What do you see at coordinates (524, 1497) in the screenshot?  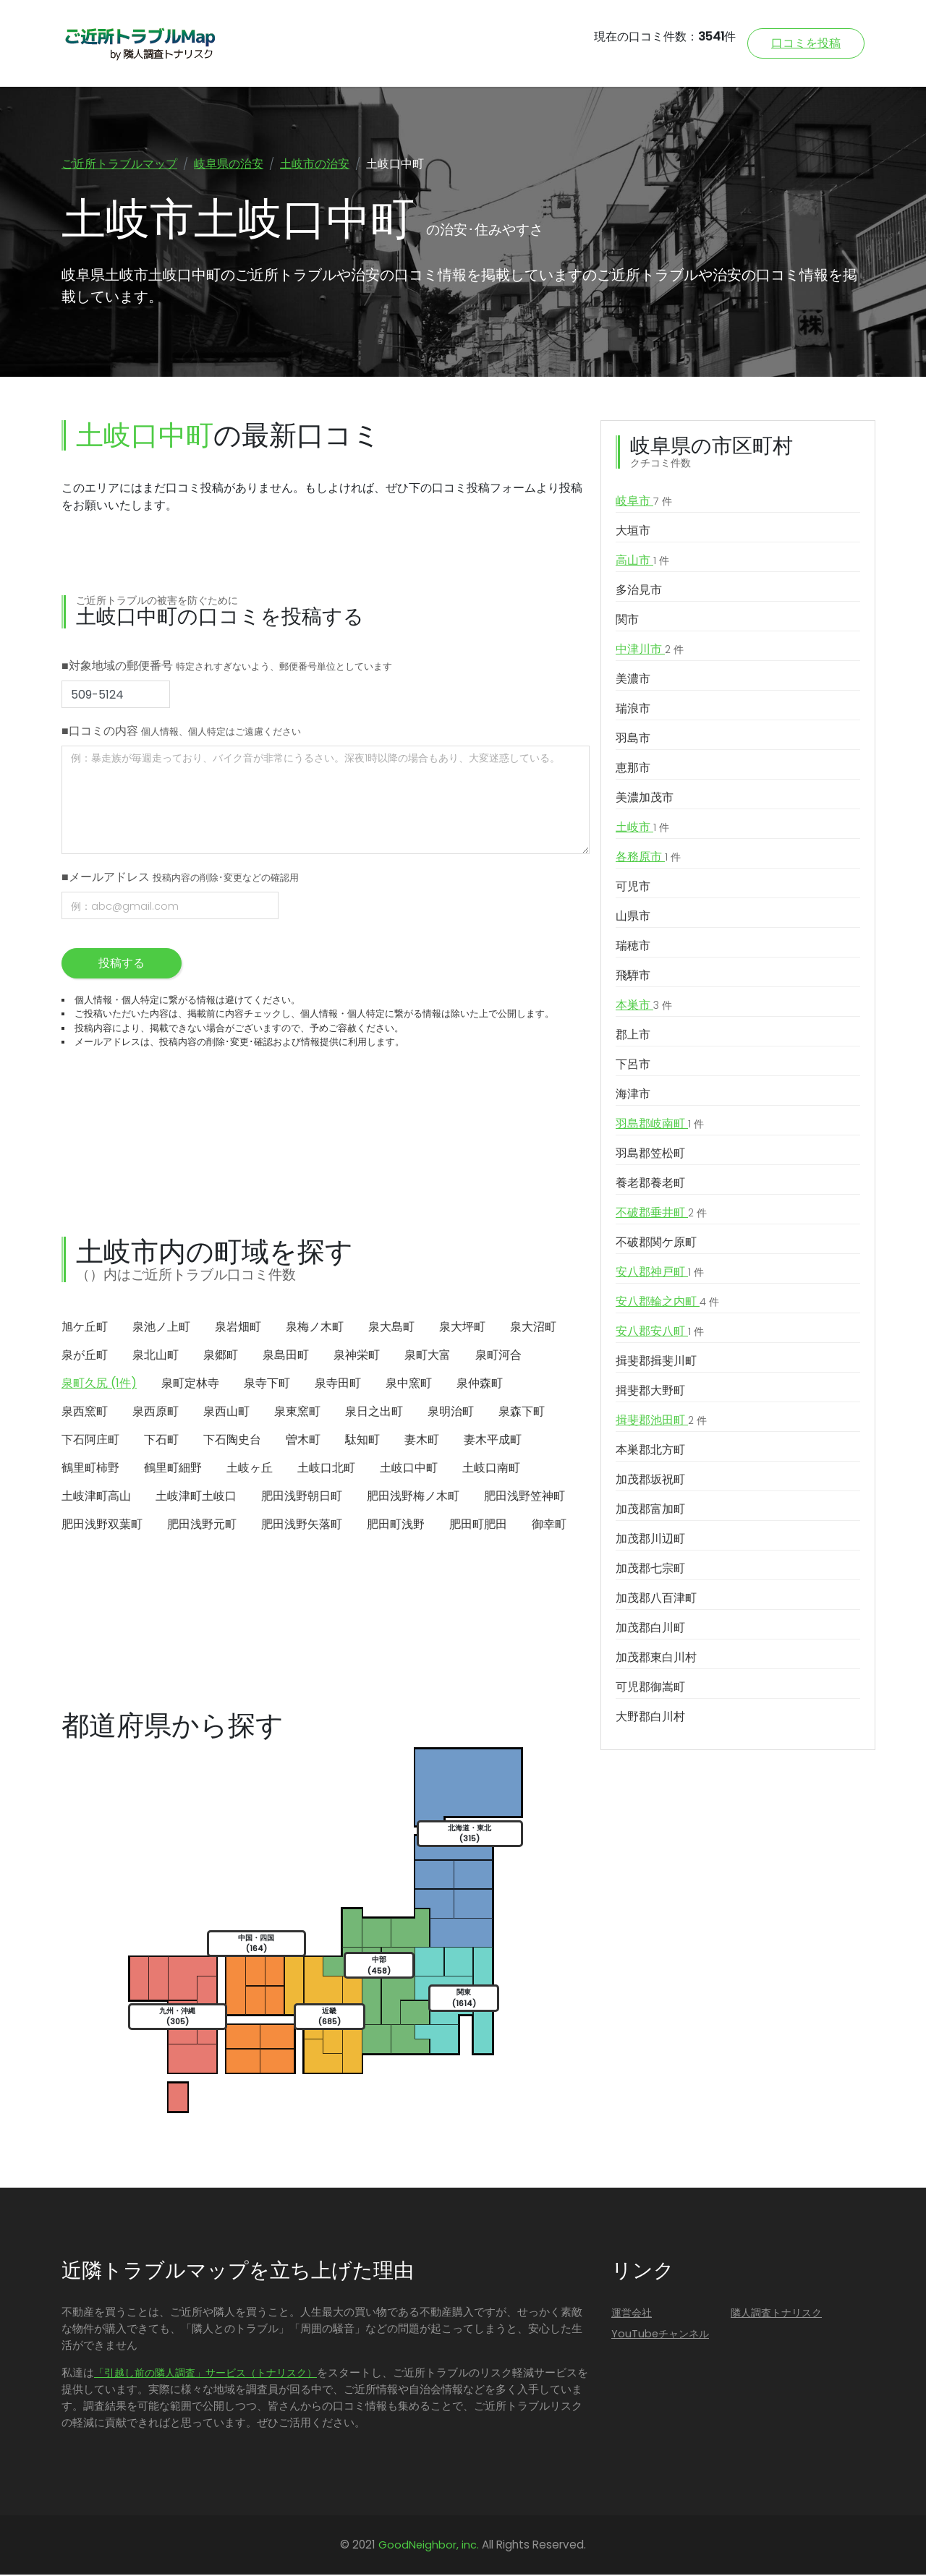 I see `肥田浅野笠神町` at bounding box center [524, 1497].